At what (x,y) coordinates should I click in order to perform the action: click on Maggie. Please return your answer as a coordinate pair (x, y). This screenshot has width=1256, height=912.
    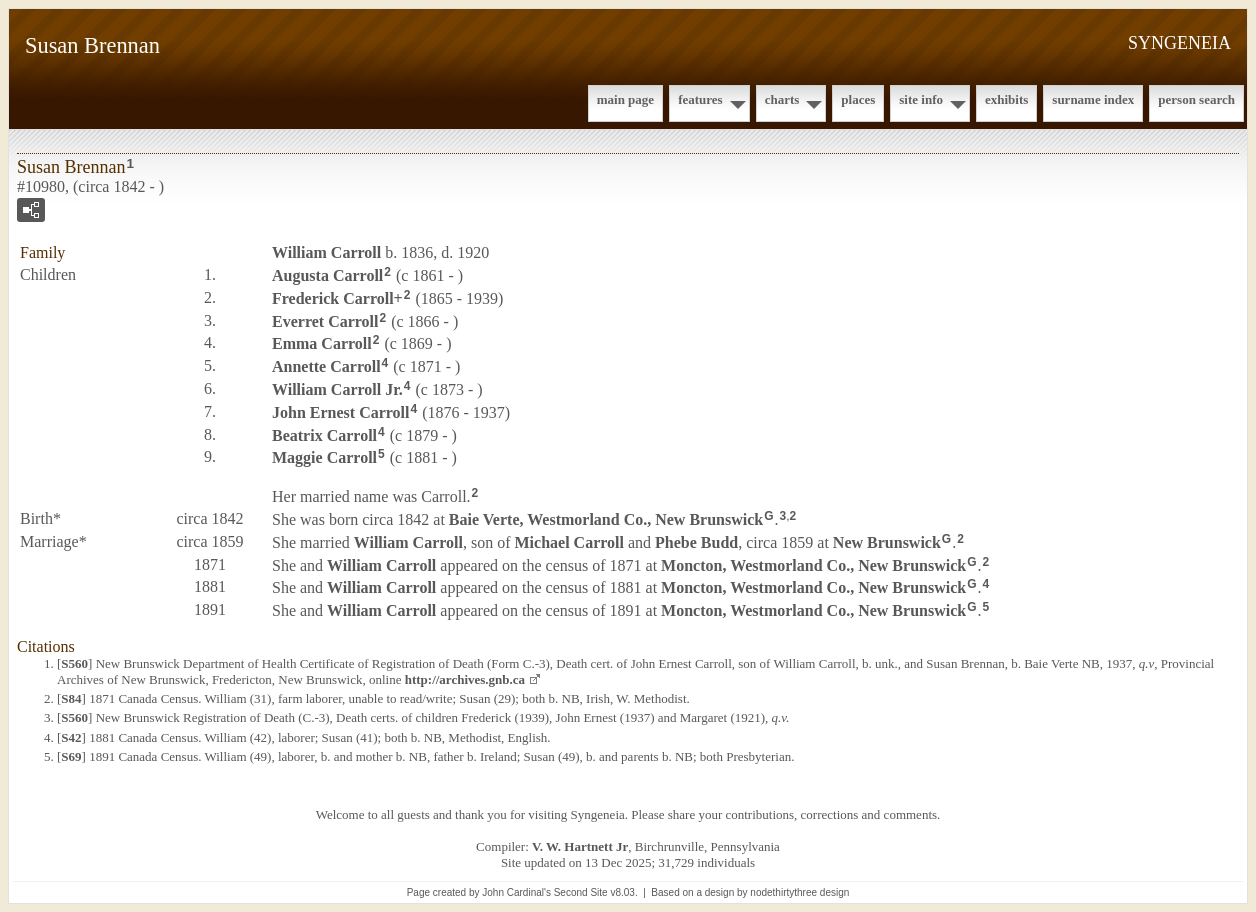
    Looking at the image, I should click on (324, 457).